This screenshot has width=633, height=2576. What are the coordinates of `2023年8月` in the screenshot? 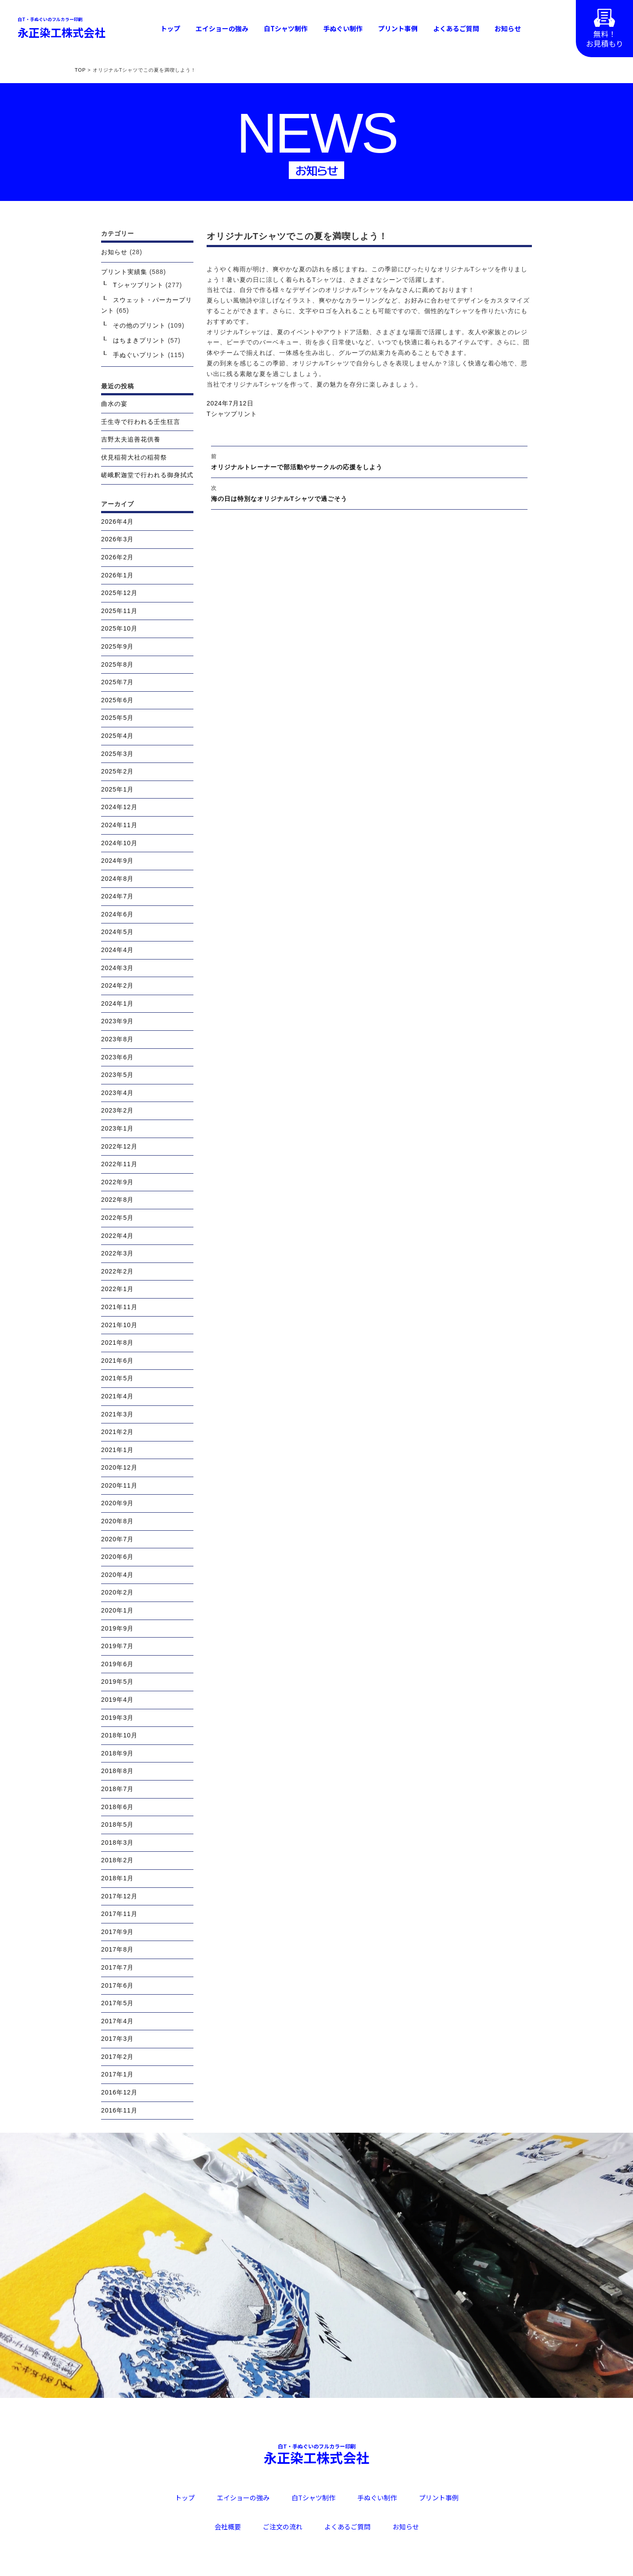 It's located at (117, 1039).